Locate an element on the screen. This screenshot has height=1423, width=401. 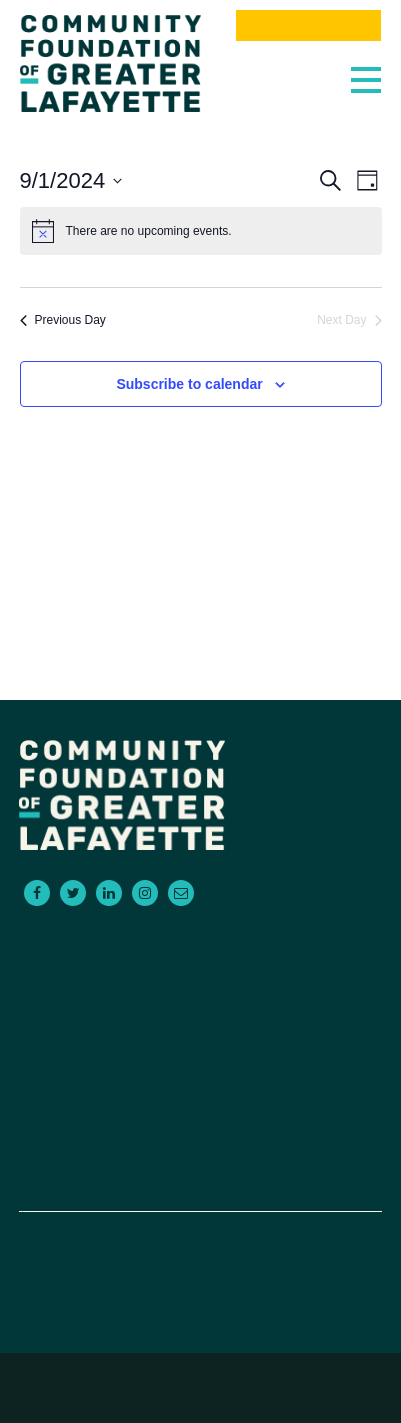
Board Portal is located at coordinates (200, 1179).